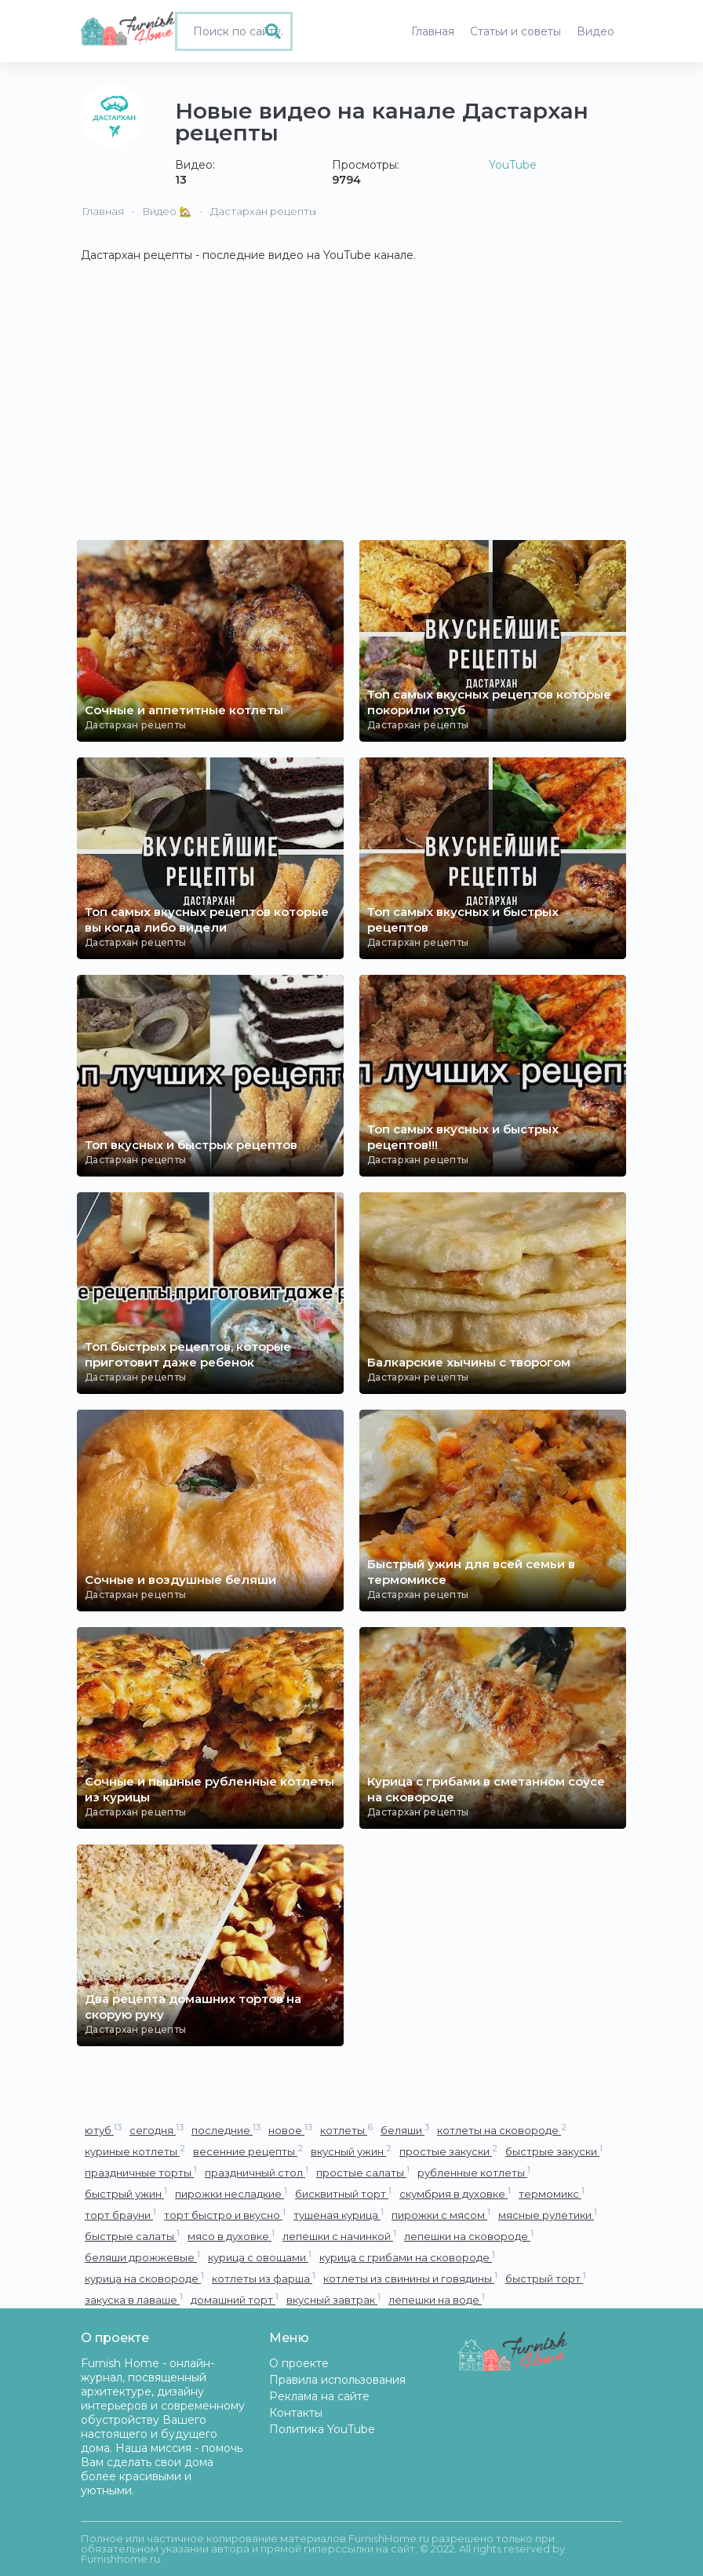 This screenshot has width=703, height=2576. What do you see at coordinates (235, 2299) in the screenshot?
I see `домашний торт` at bounding box center [235, 2299].